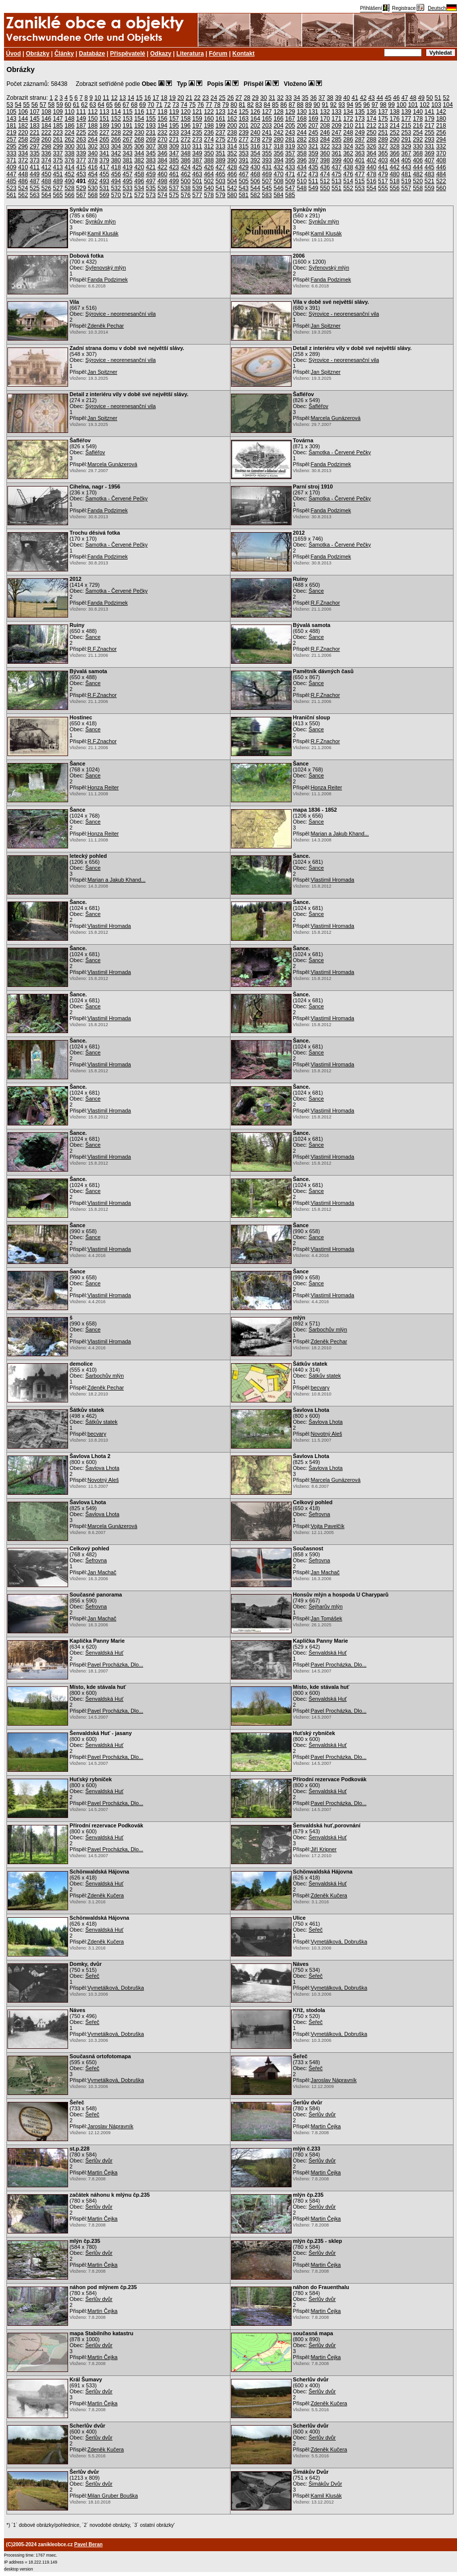 Image resolution: width=457 pixels, height=2576 pixels. What do you see at coordinates (325, 1606) in the screenshot?
I see `Šejharův mlýn` at bounding box center [325, 1606].